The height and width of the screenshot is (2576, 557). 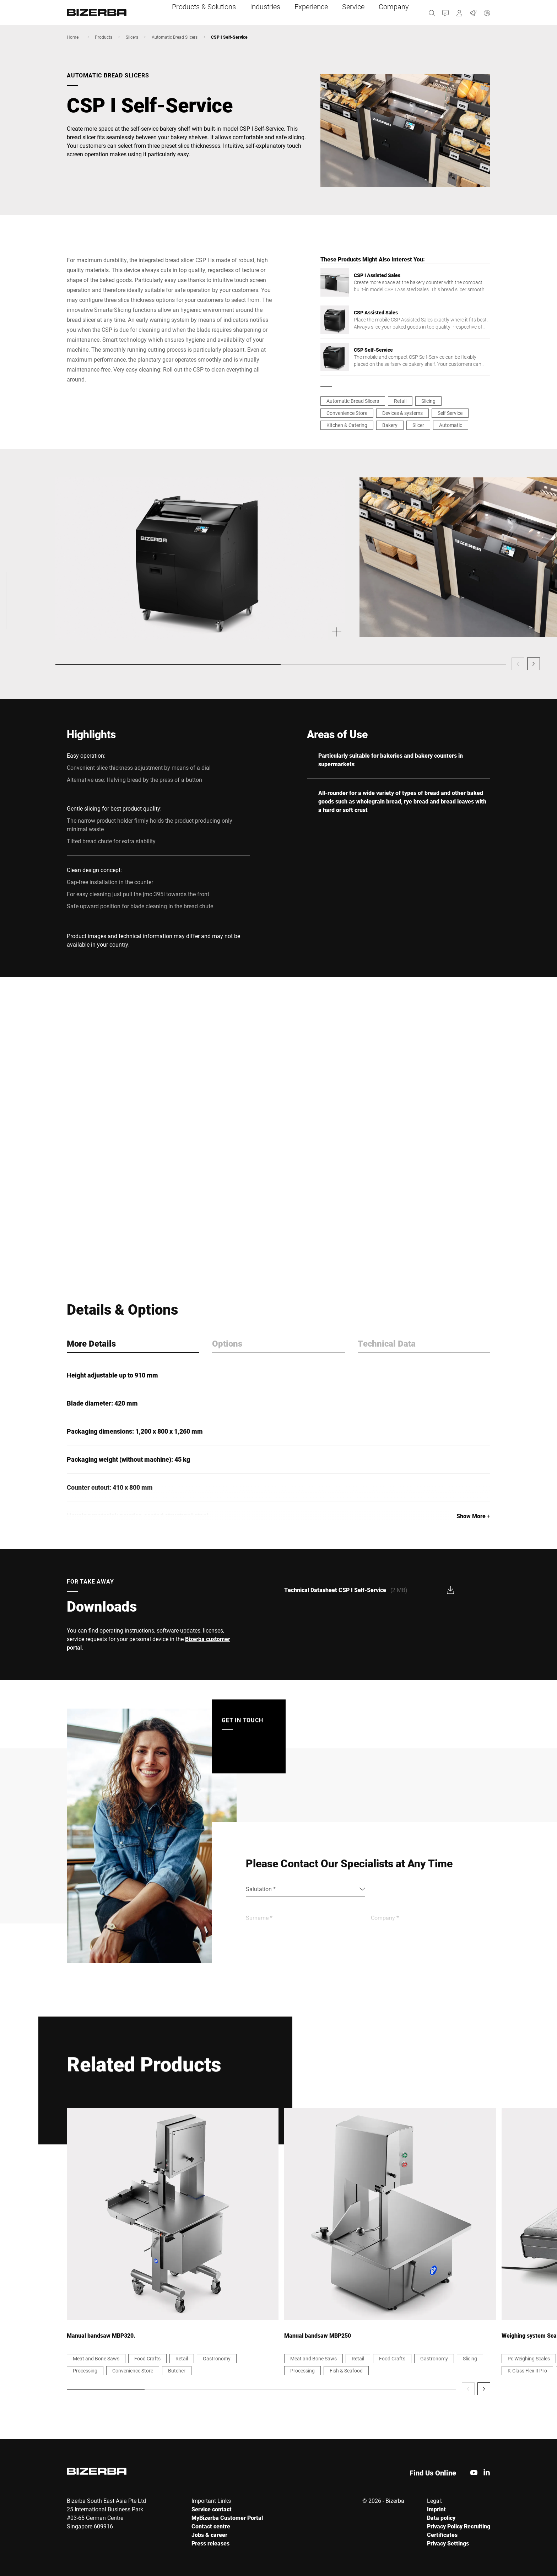 I want to click on Privacy Settings, so click(x=448, y=2543).